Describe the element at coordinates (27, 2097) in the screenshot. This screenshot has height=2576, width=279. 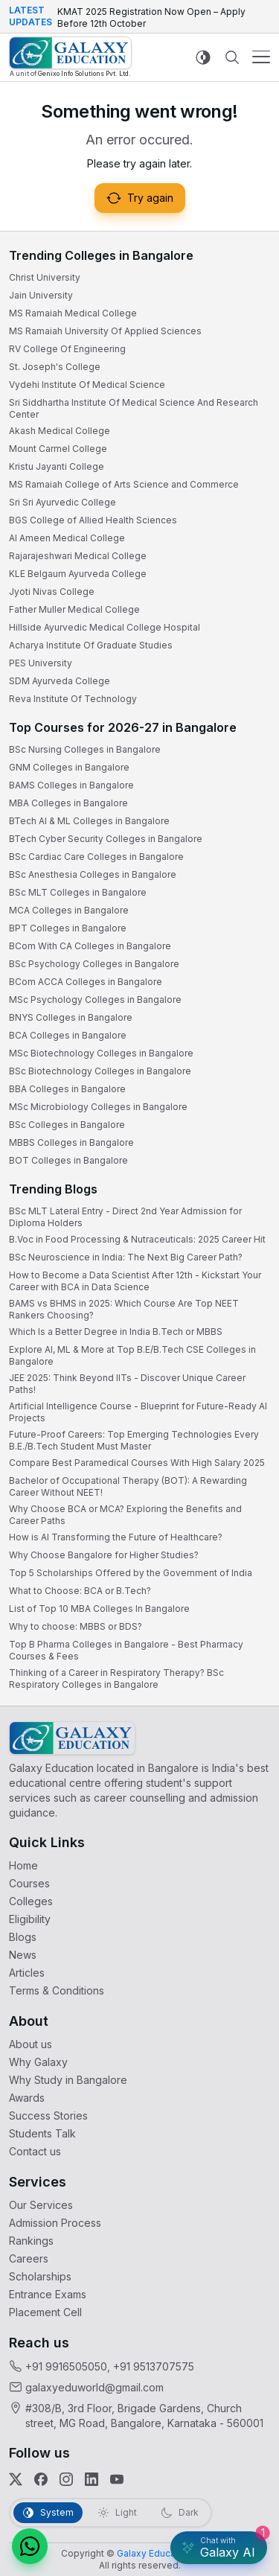
I see `Awards [link]` at that location.